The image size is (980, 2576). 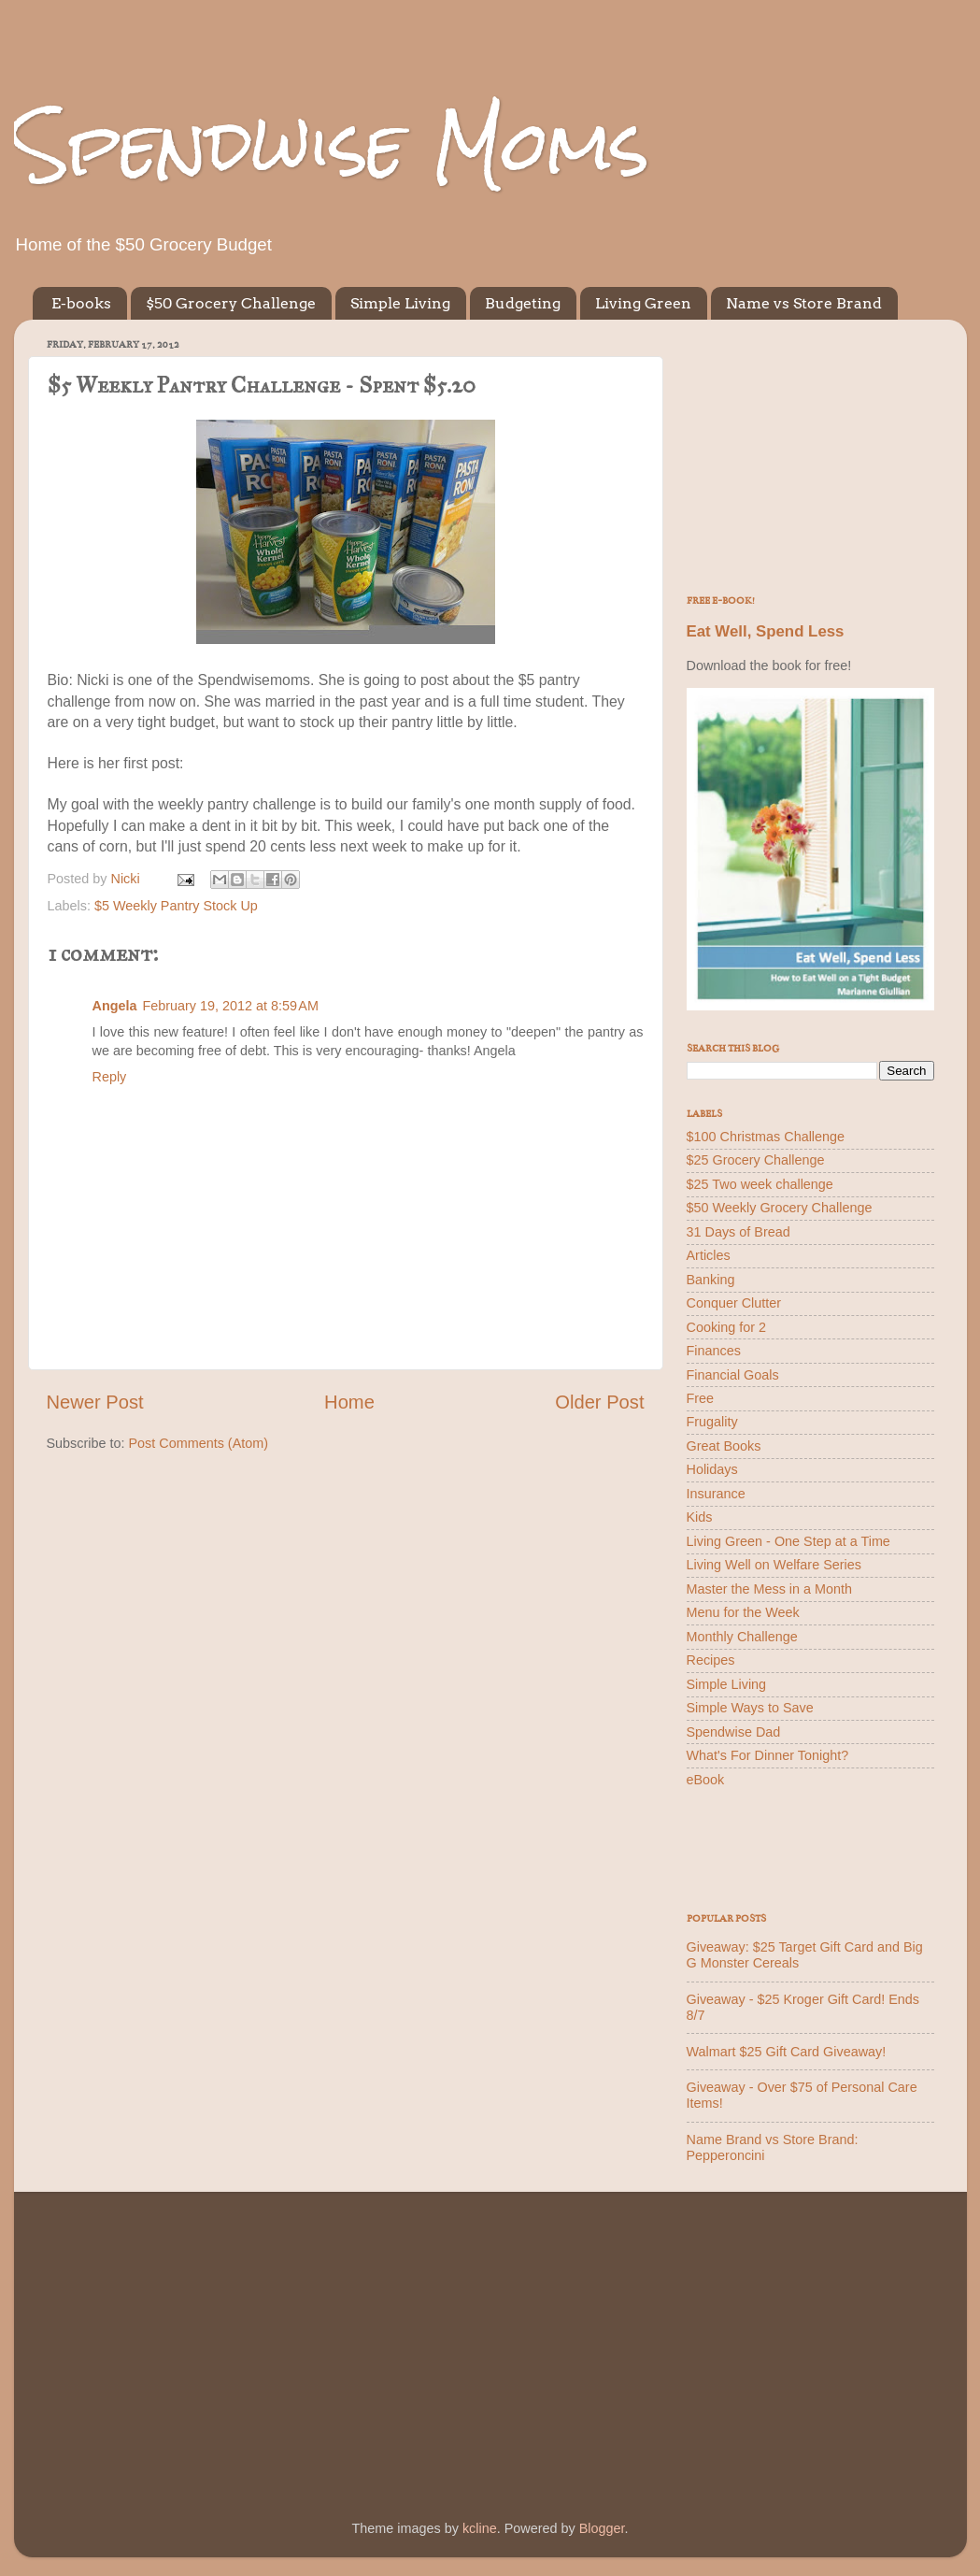 I want to click on Reply, so click(x=109, y=1076).